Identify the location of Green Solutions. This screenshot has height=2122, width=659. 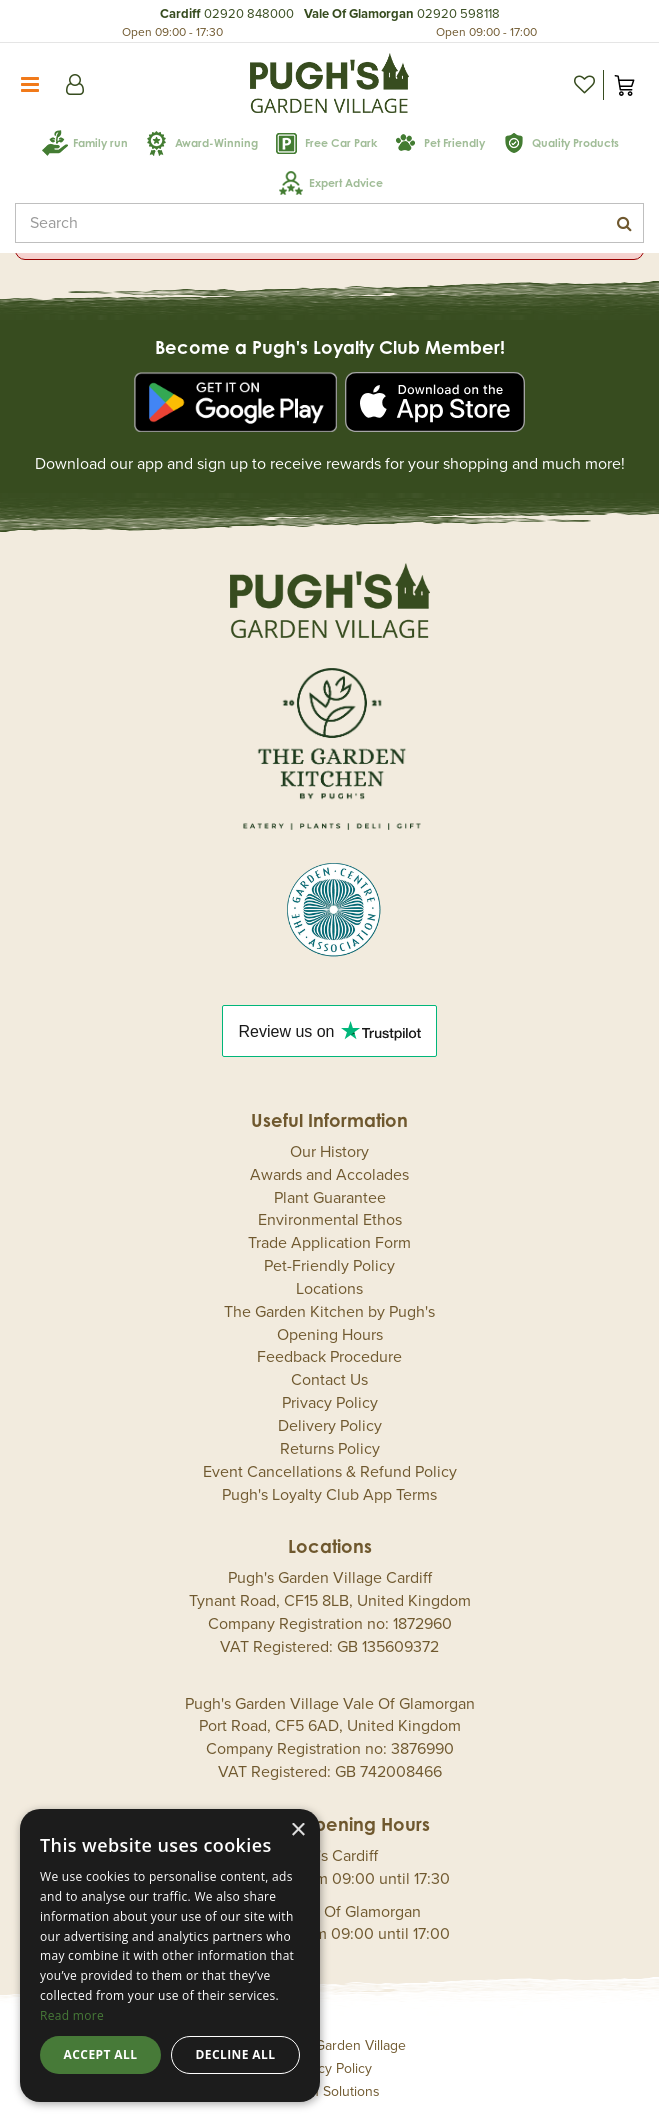
(330, 2091).